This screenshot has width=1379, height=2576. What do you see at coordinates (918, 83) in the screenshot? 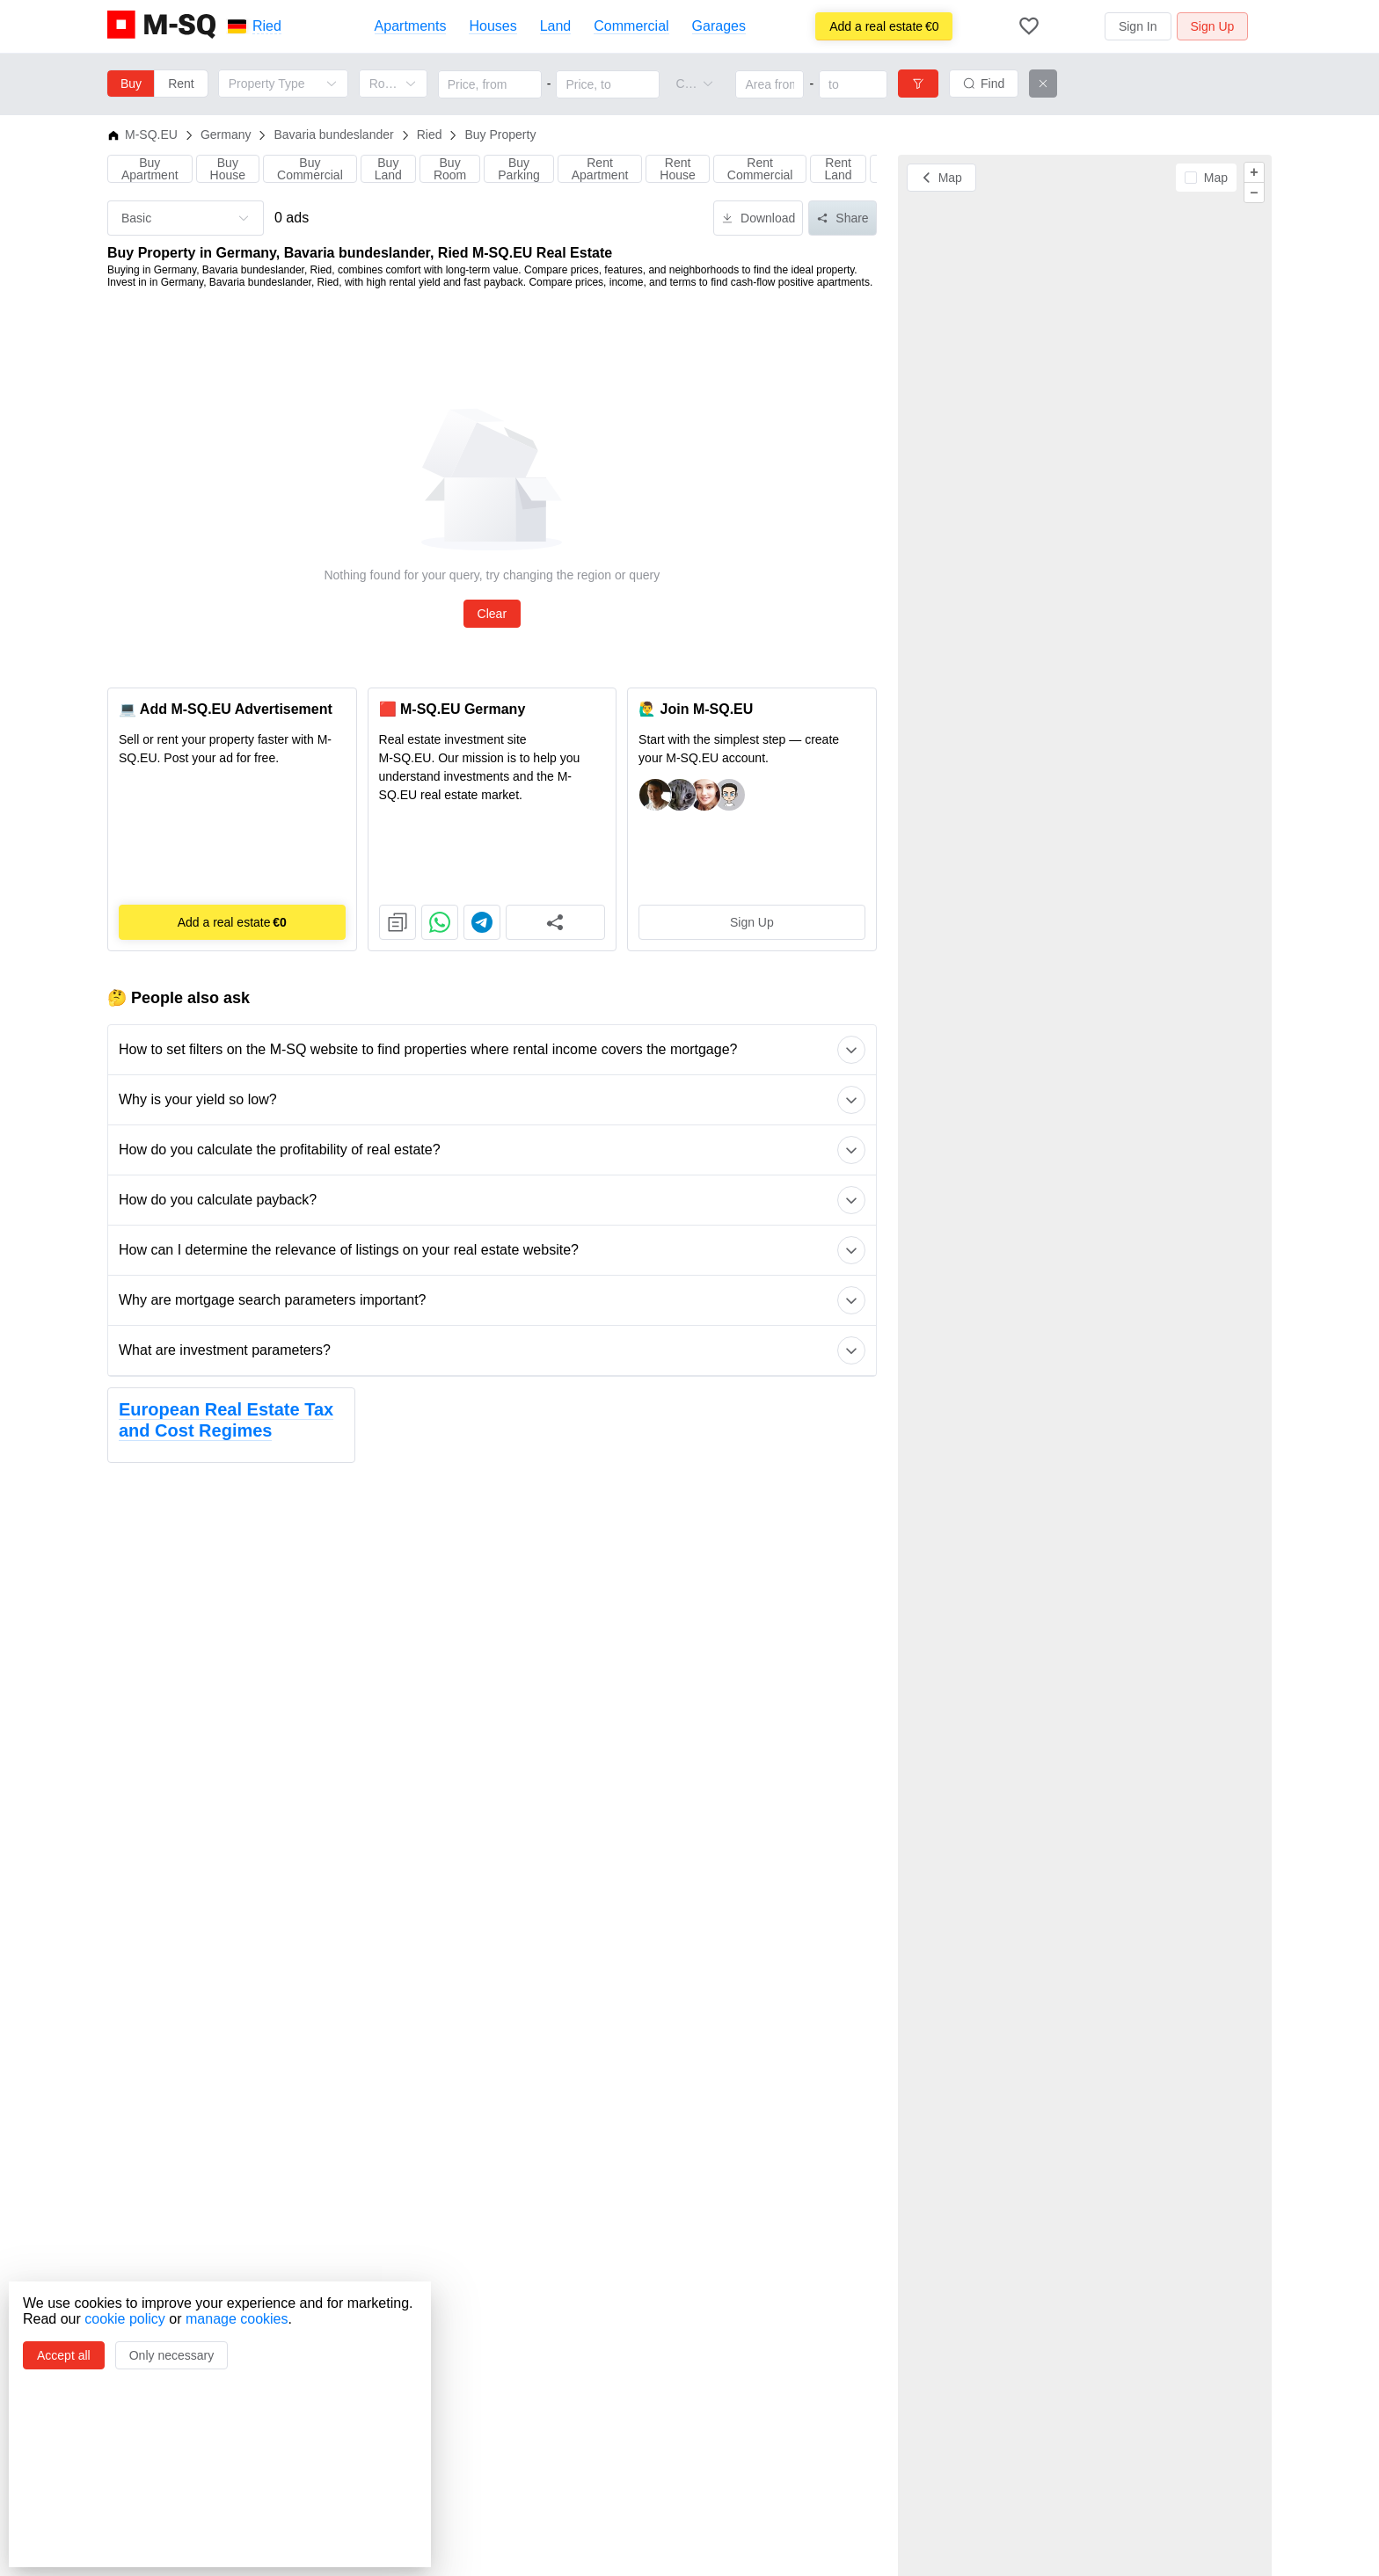
I see `[Filters]` at bounding box center [918, 83].